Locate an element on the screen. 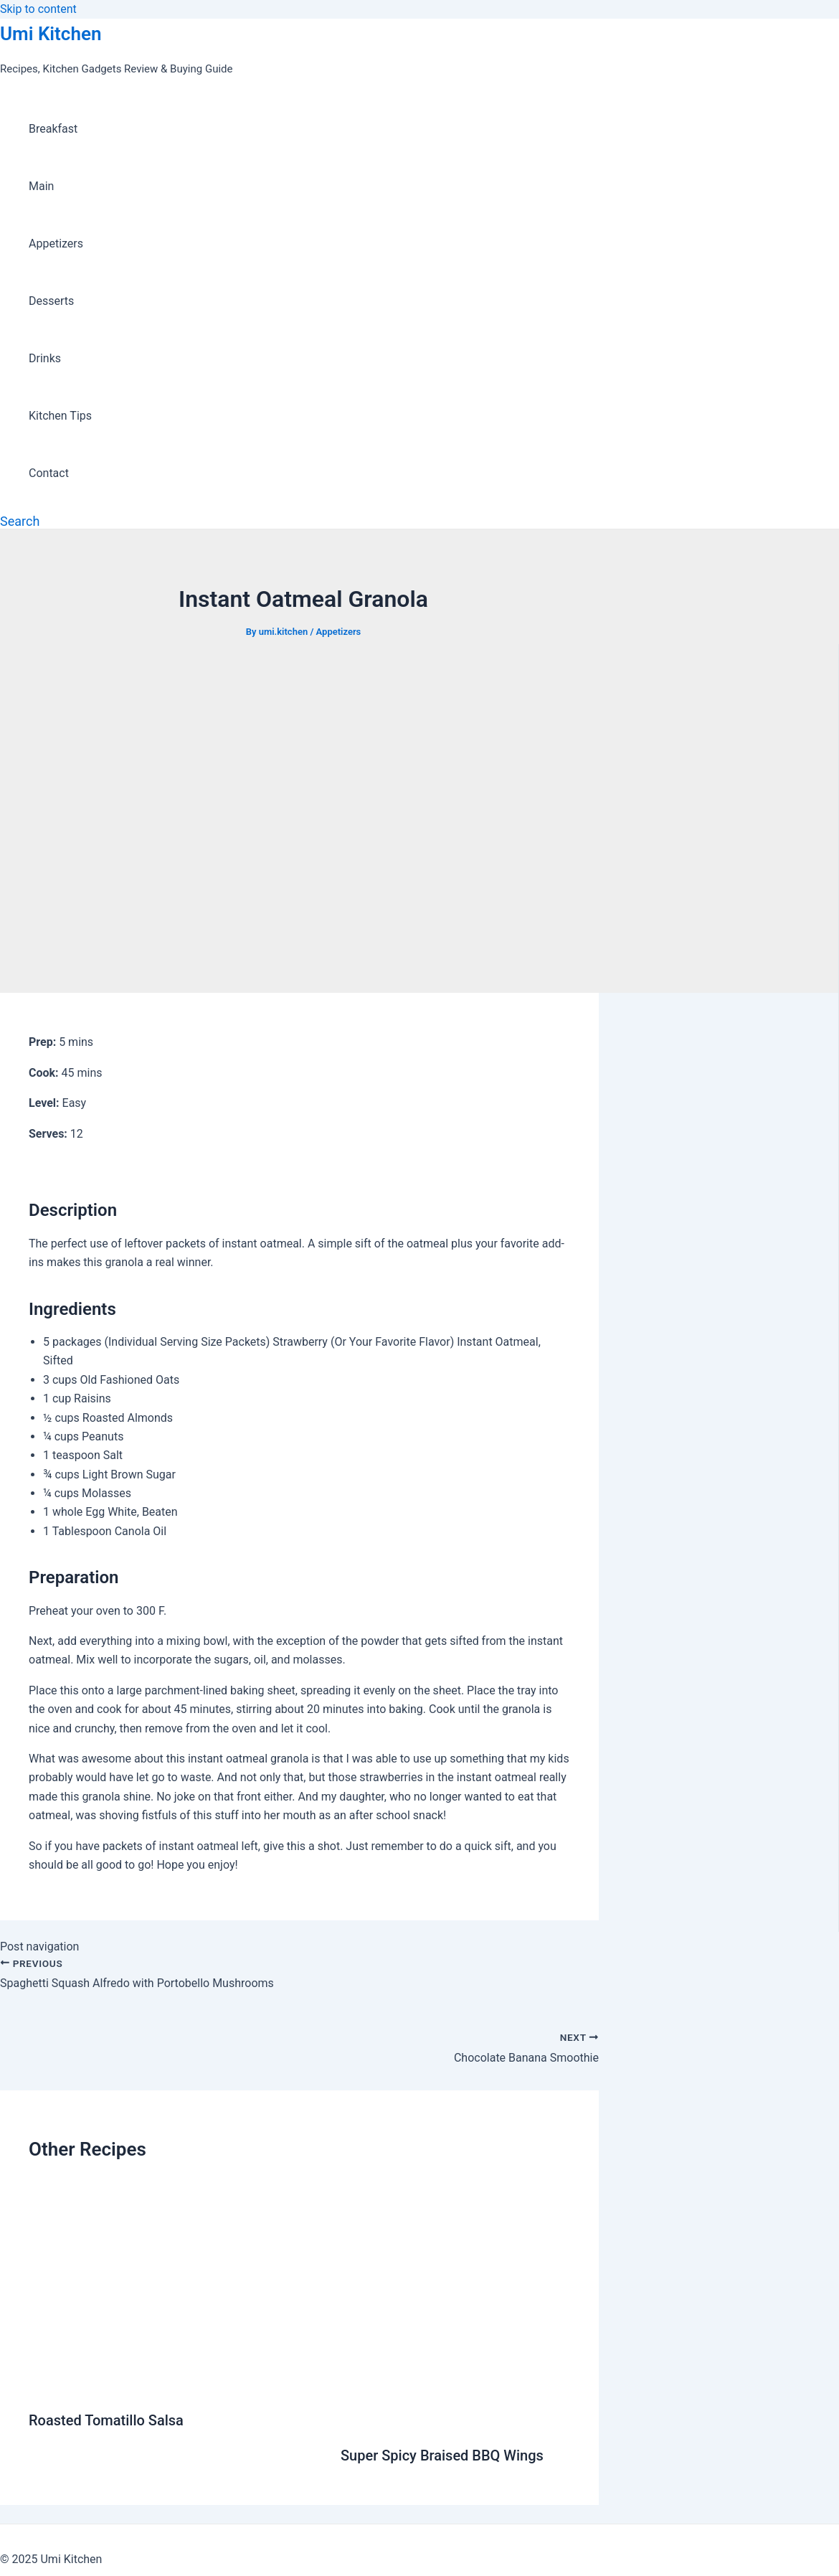 The height and width of the screenshot is (2576, 839). Contact is located at coordinates (49, 473).